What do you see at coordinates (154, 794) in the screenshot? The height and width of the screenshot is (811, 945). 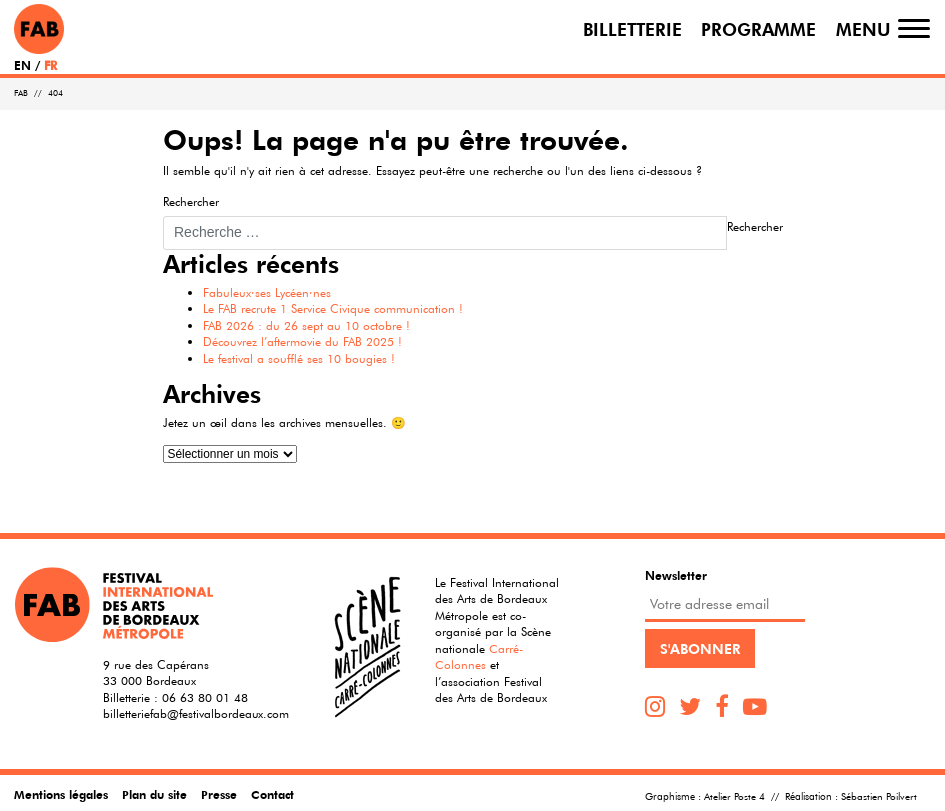 I see `Plan du site` at bounding box center [154, 794].